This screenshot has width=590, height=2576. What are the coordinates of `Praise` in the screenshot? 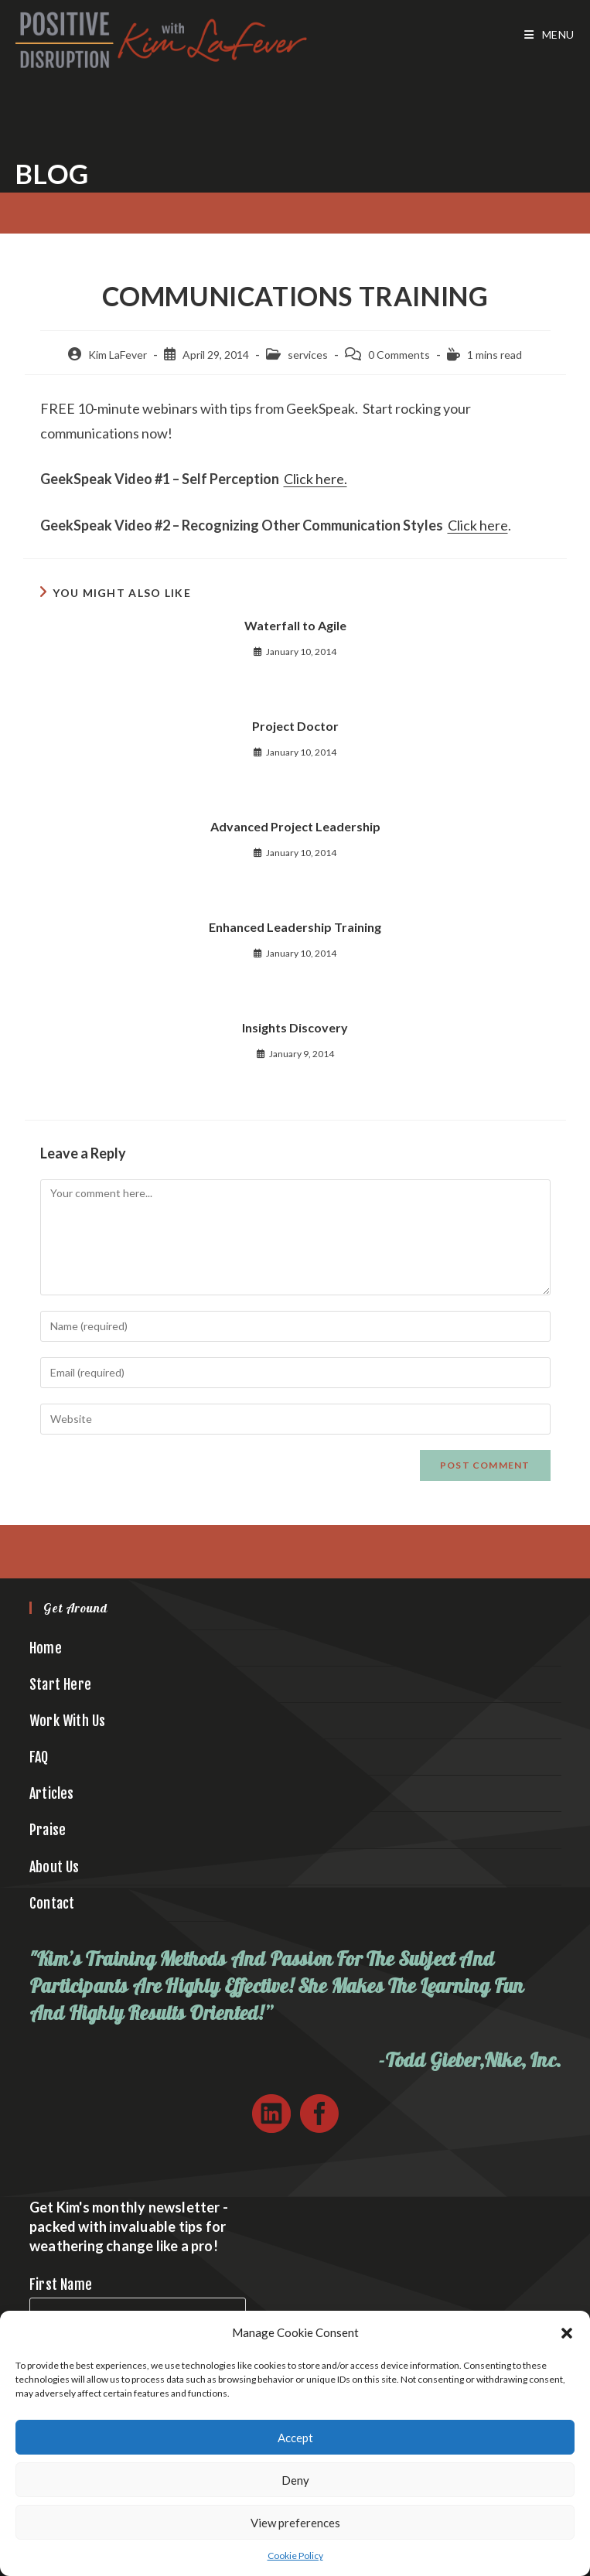 It's located at (47, 1829).